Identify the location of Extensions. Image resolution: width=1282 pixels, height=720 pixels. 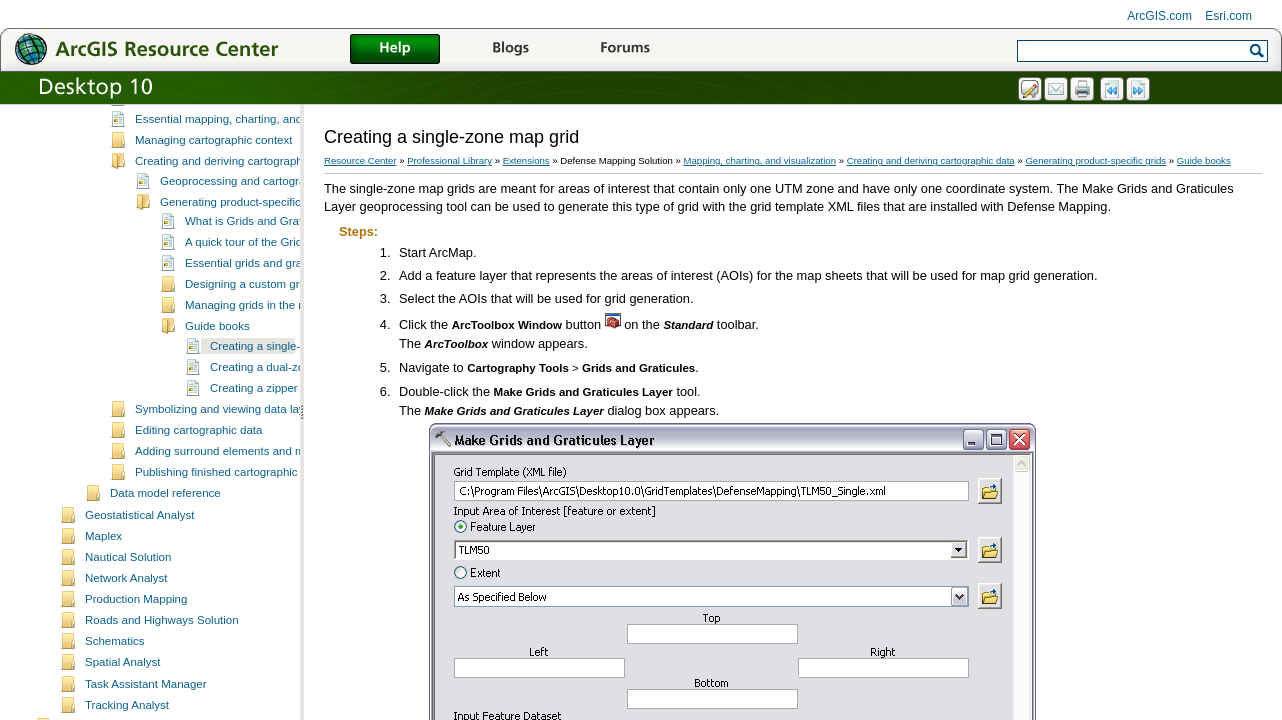
(526, 160).